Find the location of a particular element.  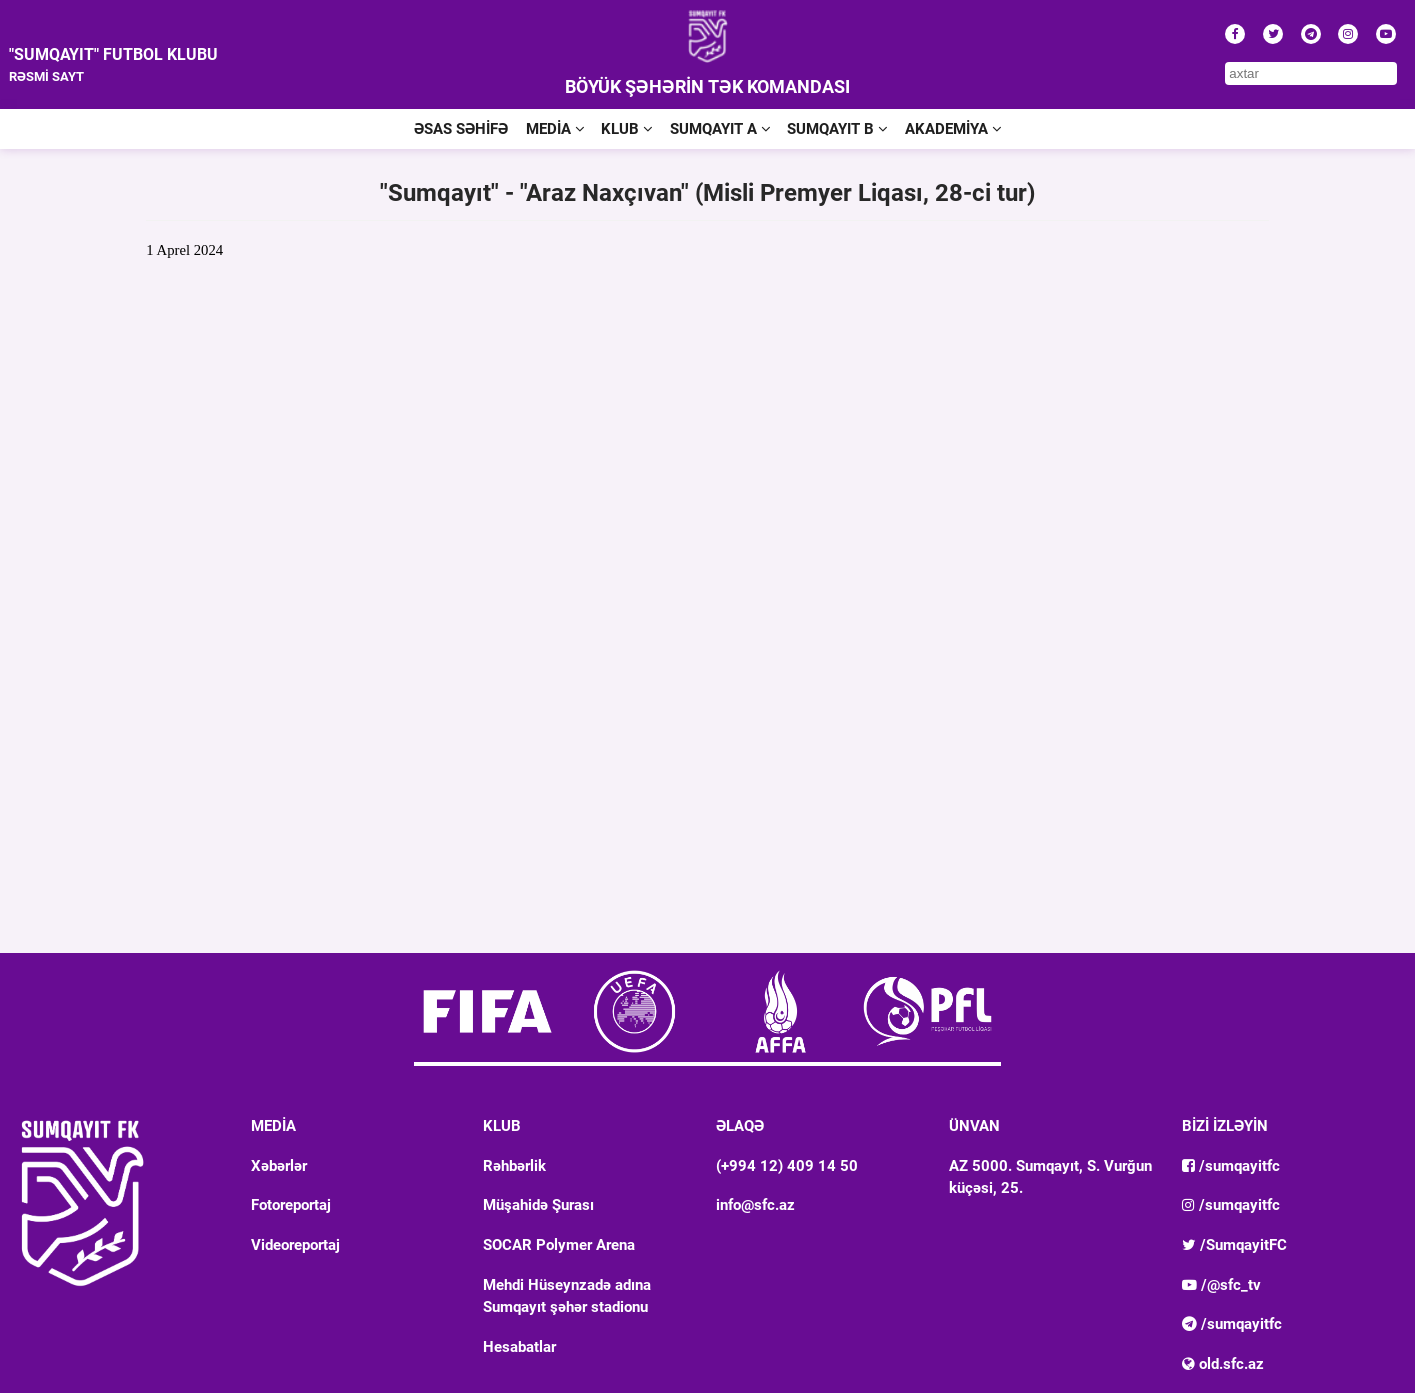

/SumqayitFC is located at coordinates (1234, 1245).